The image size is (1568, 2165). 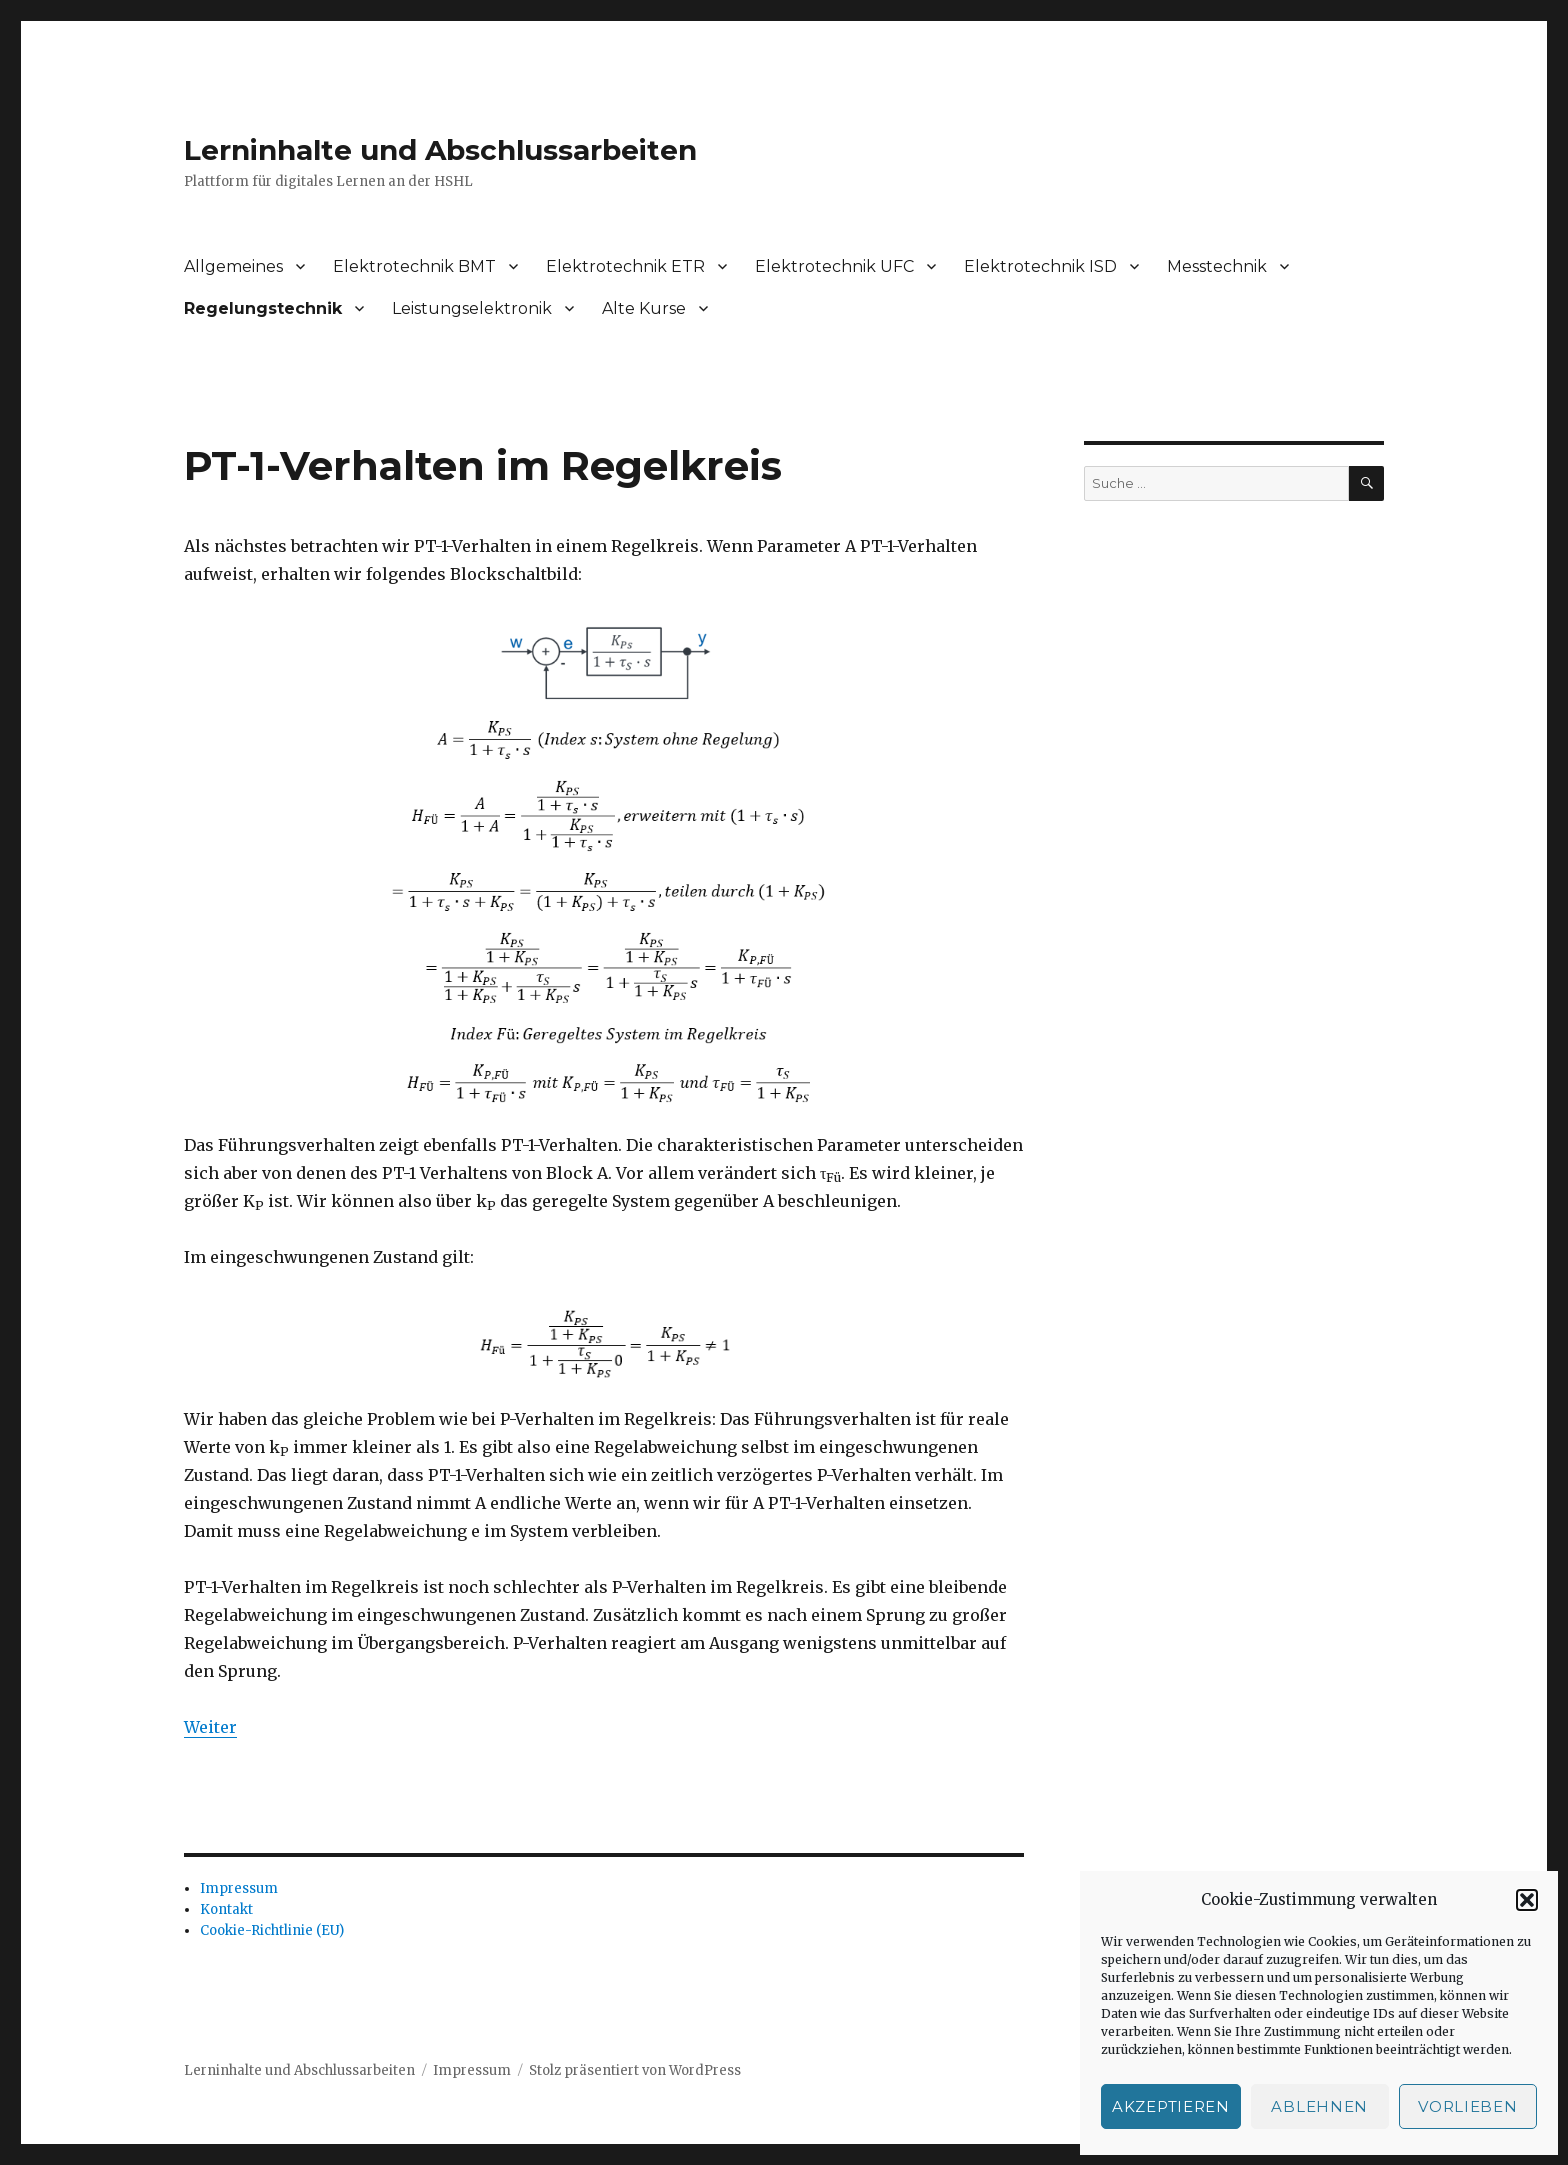 I want to click on Elektrotechnik ETR, so click(x=625, y=266).